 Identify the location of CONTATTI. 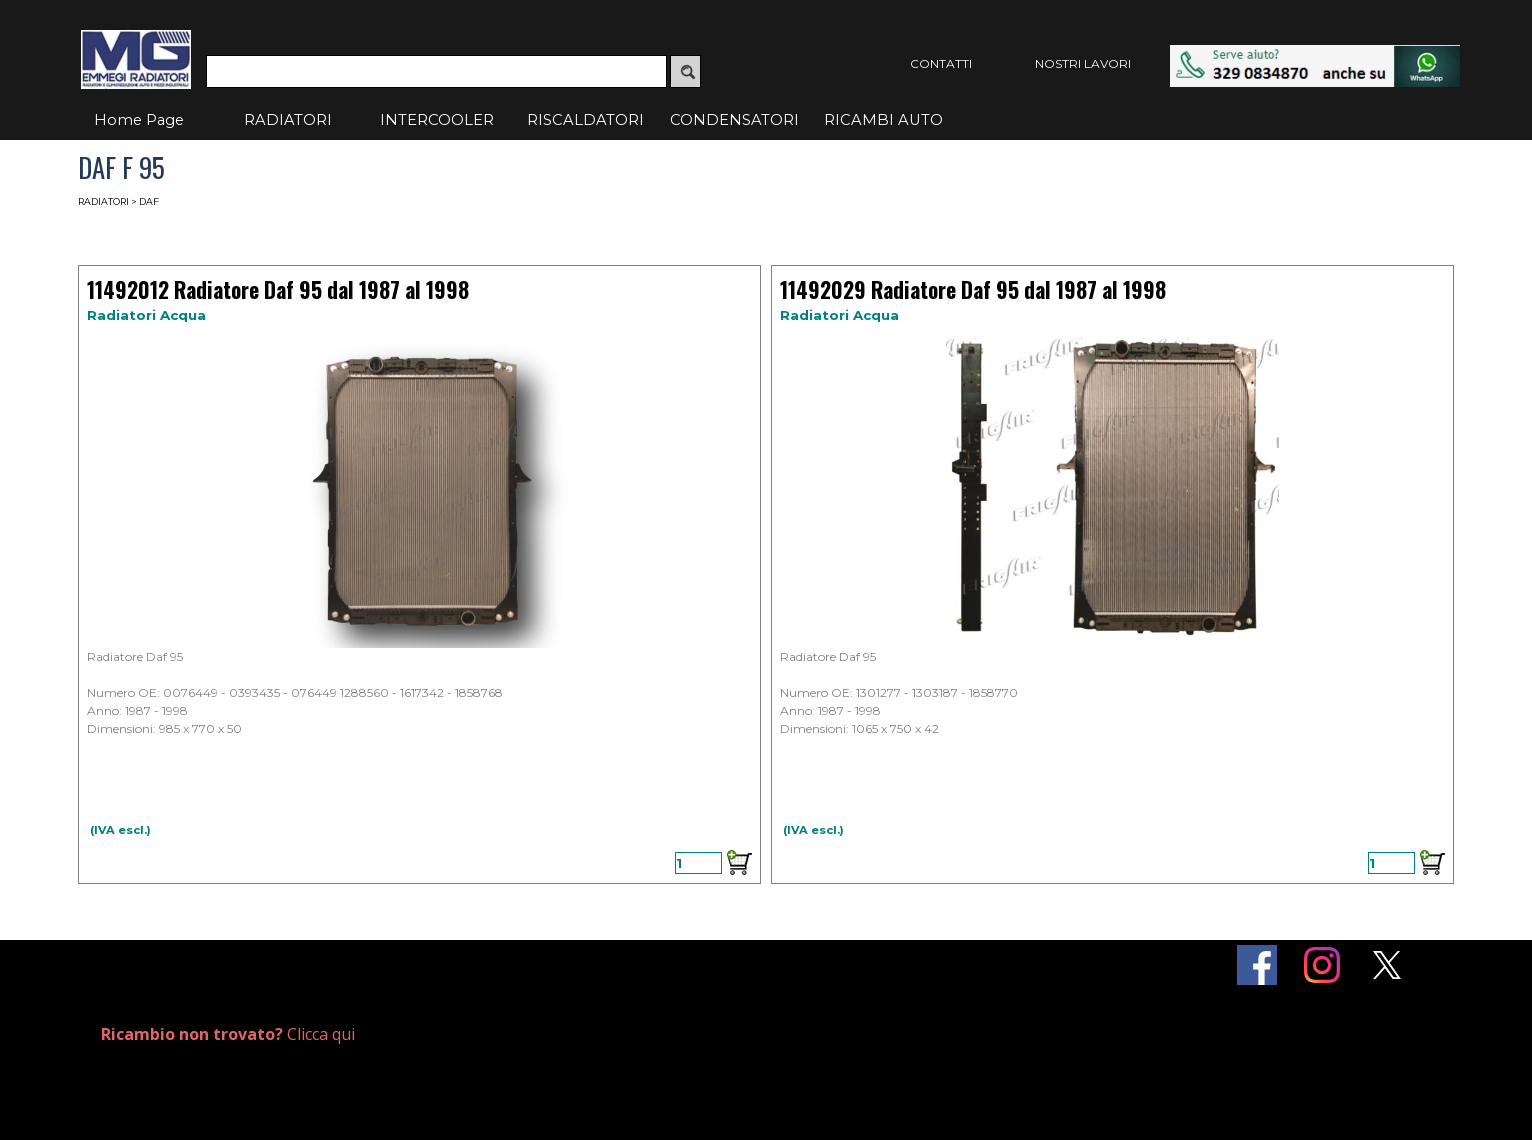
(941, 63).